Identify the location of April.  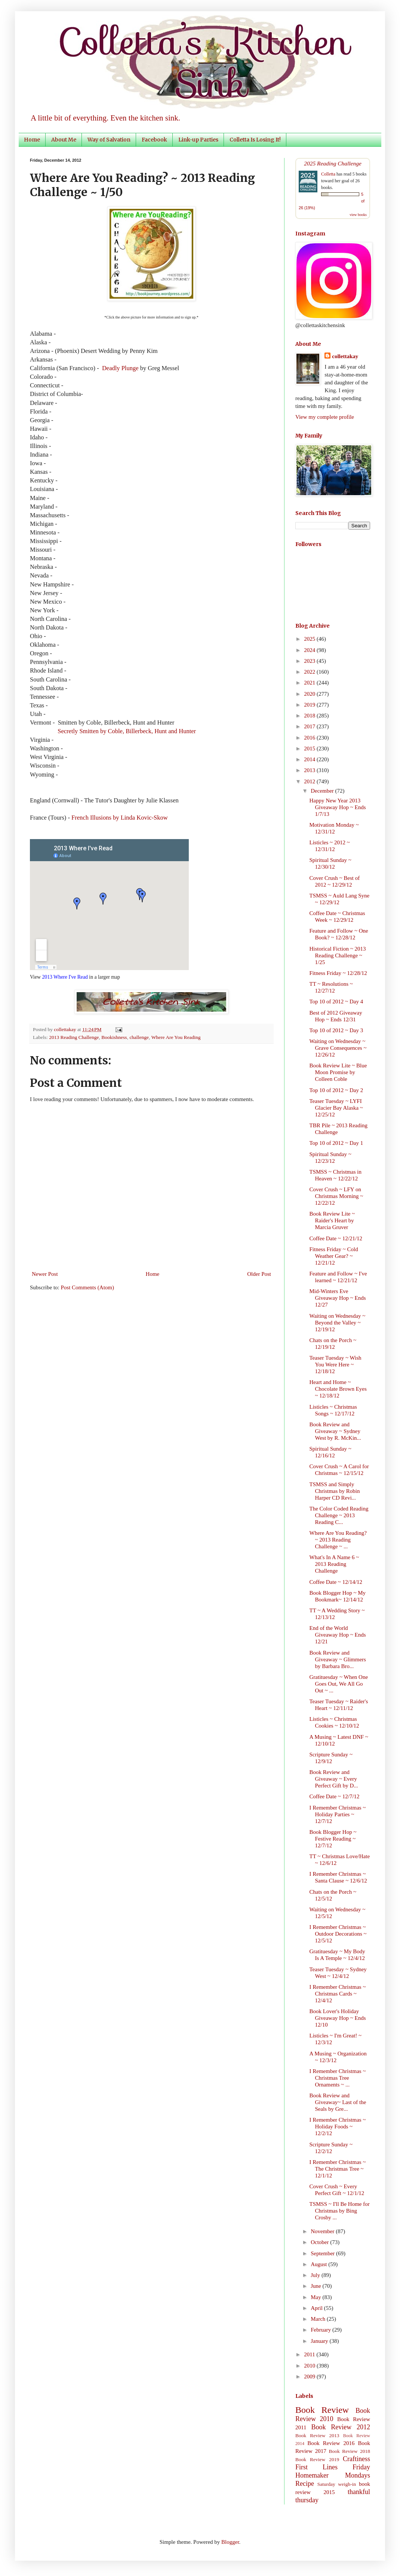
(317, 2308).